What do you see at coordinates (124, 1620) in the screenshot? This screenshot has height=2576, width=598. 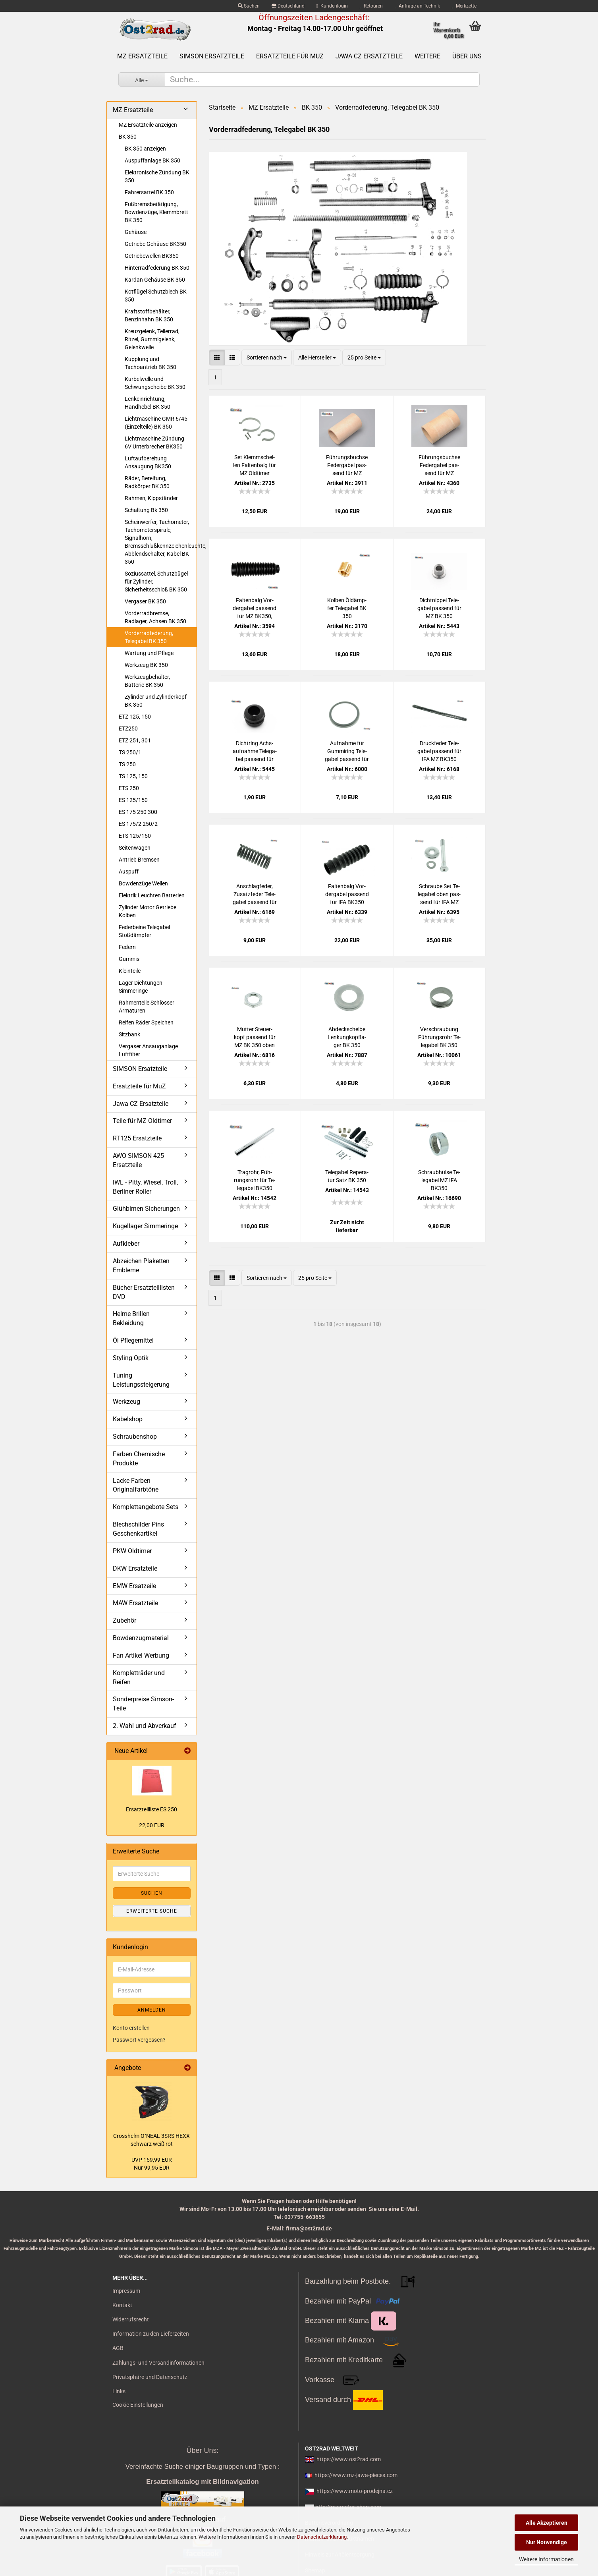 I see `Zubehör` at bounding box center [124, 1620].